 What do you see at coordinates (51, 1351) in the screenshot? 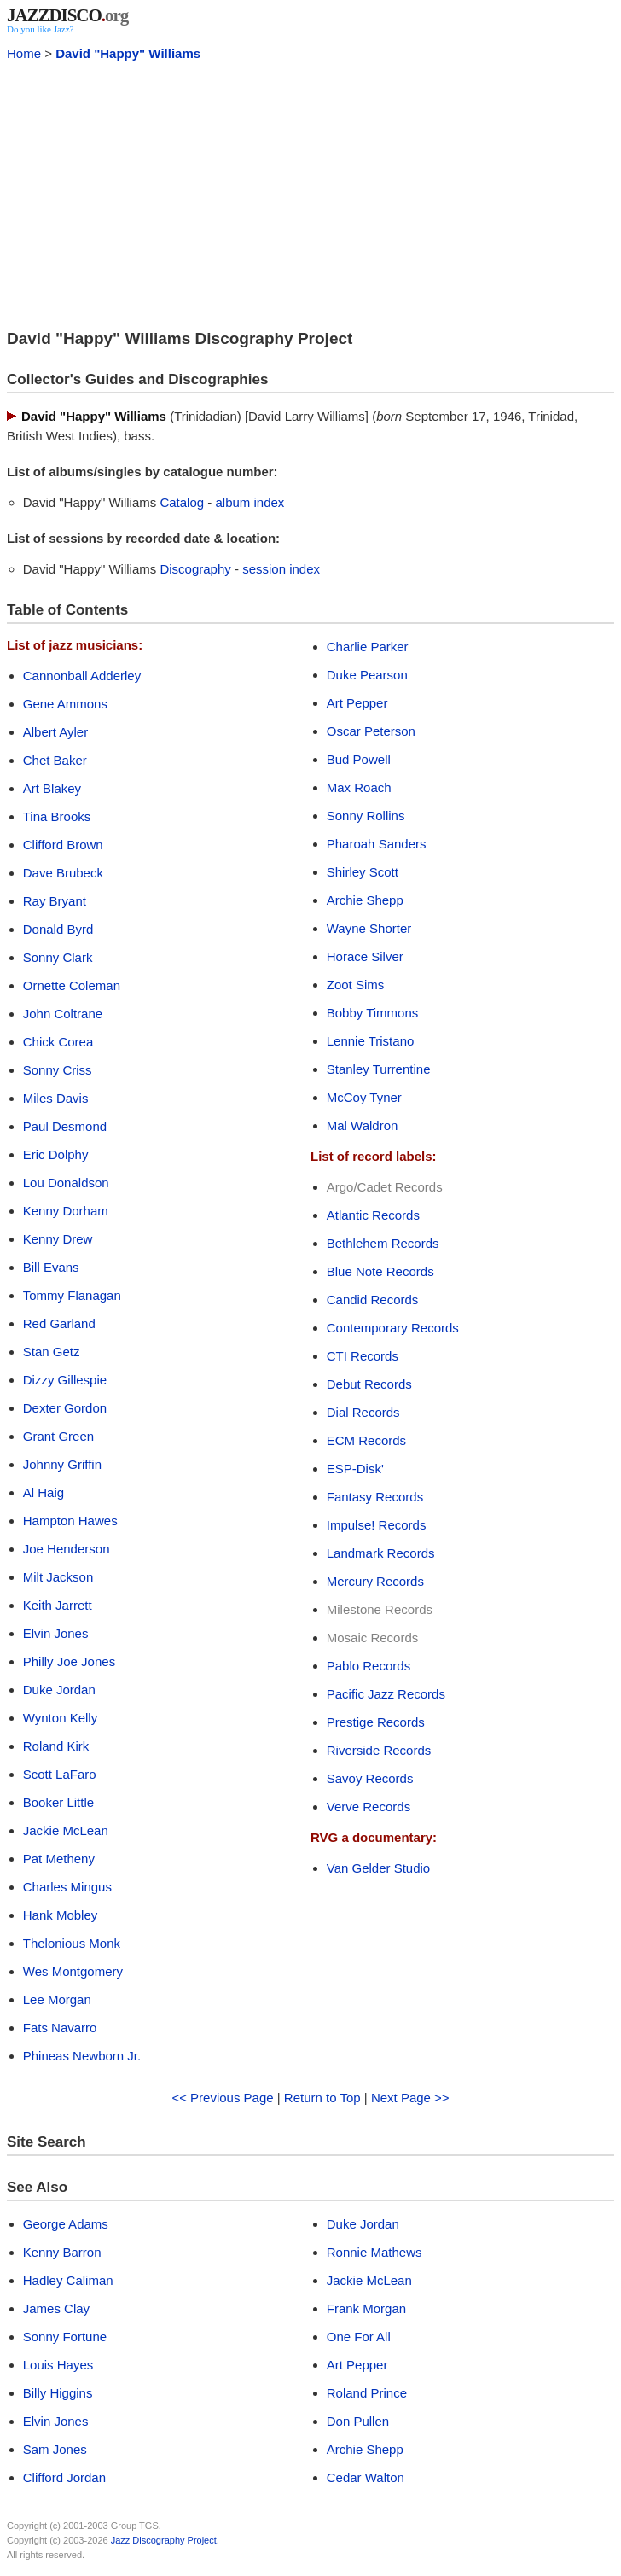
I see `Stan Getz` at bounding box center [51, 1351].